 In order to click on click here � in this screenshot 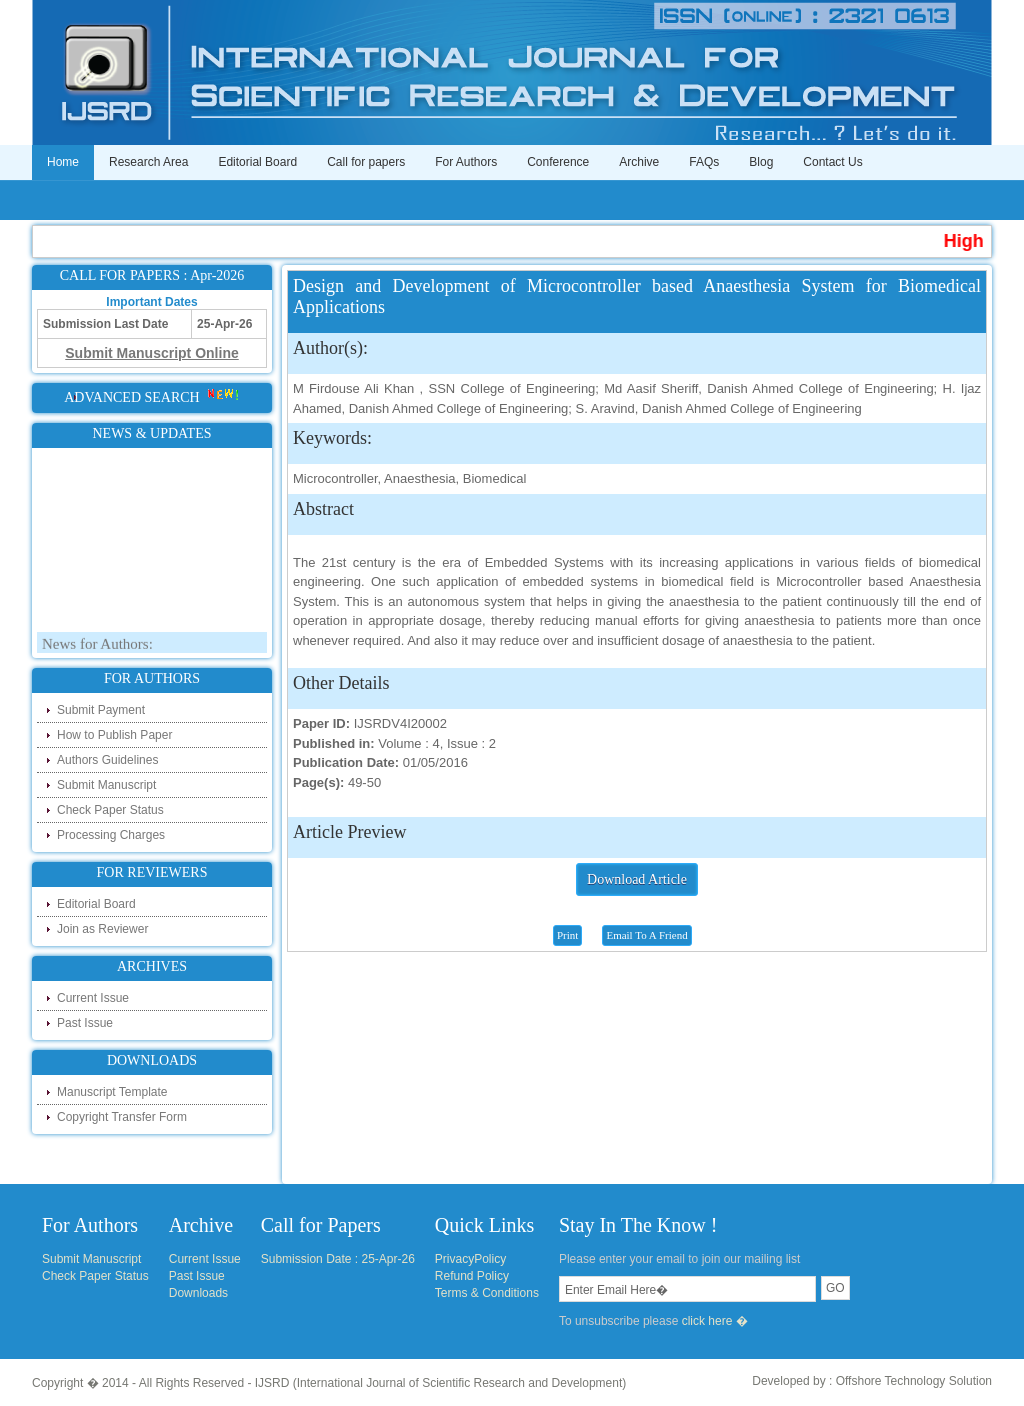, I will do `click(715, 1321)`.